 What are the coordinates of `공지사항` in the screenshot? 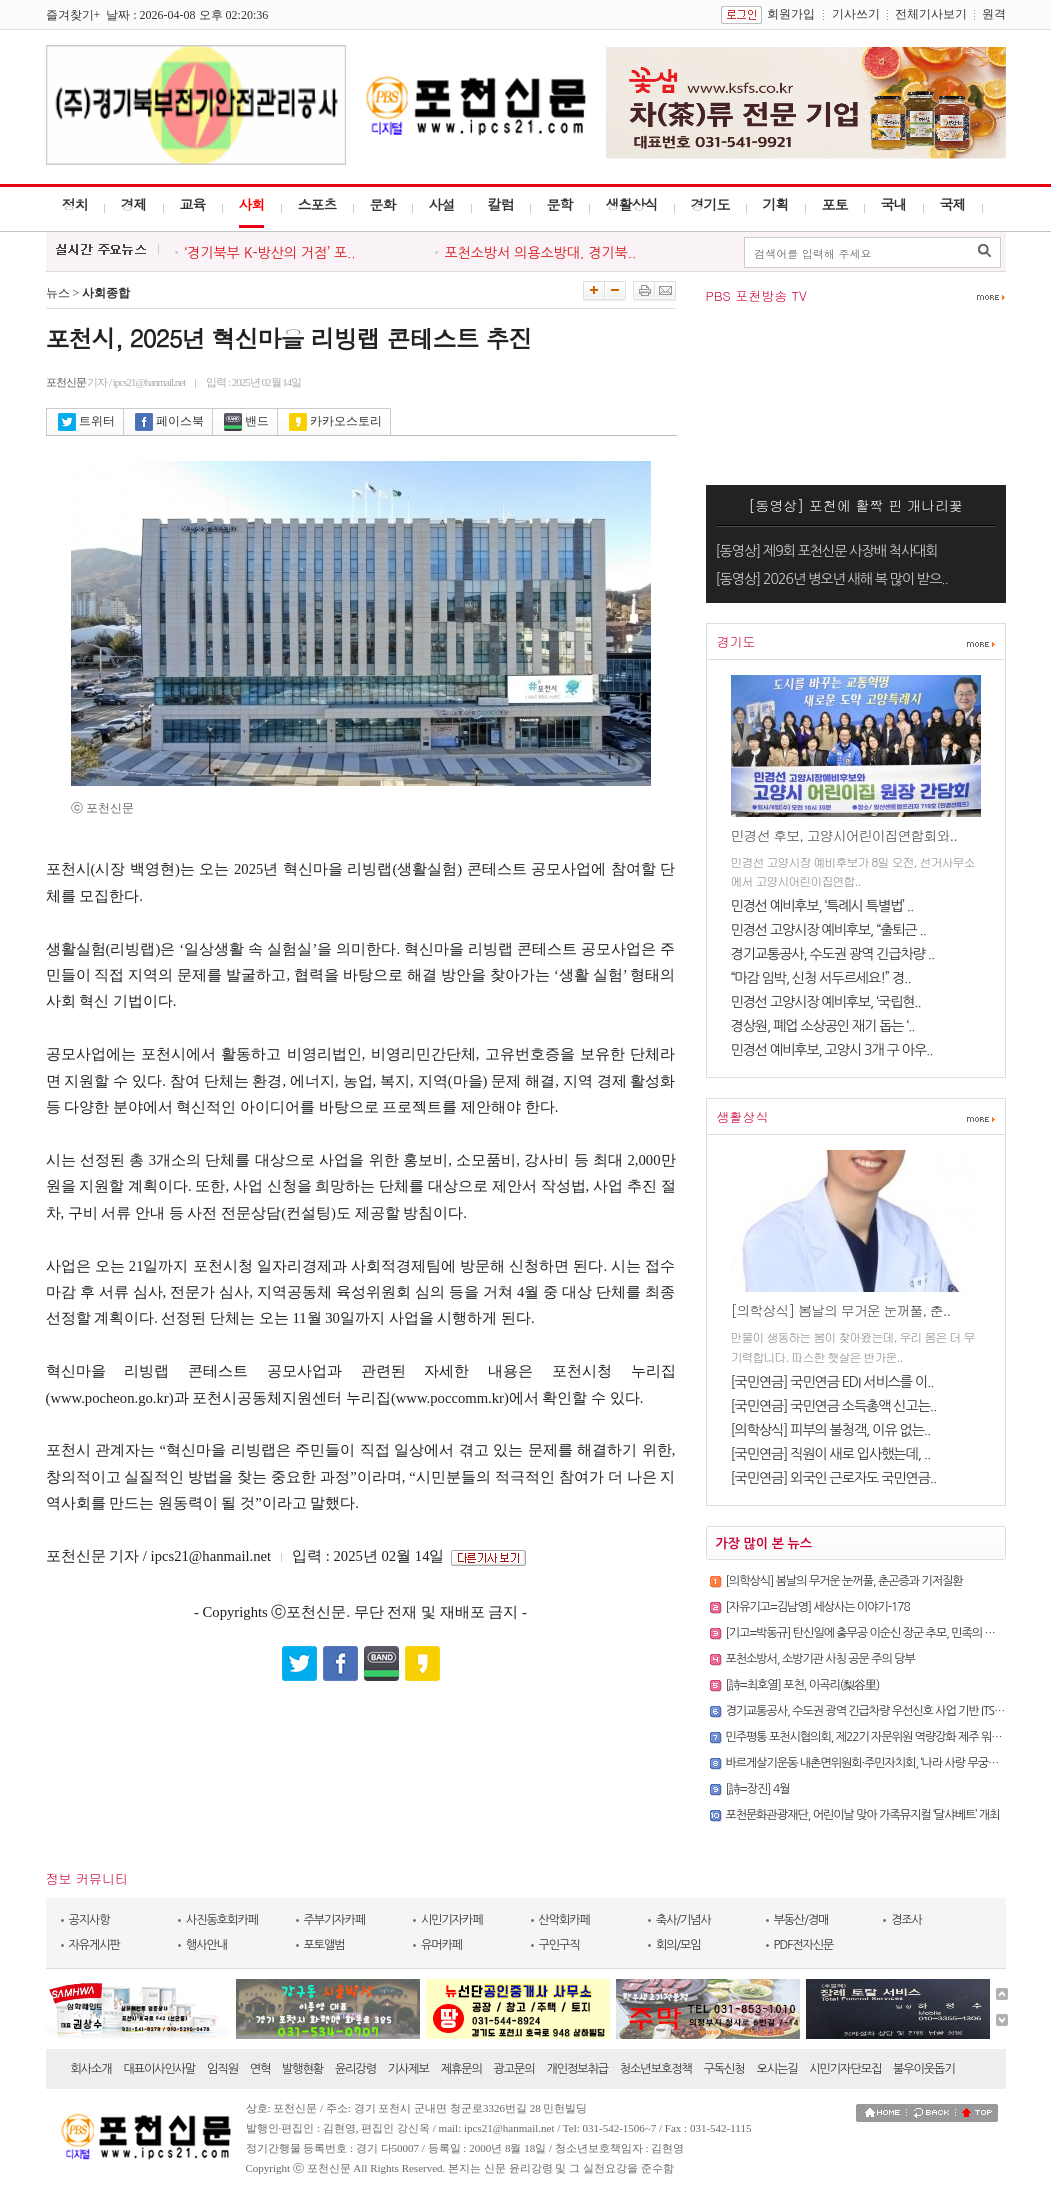 It's located at (89, 1920).